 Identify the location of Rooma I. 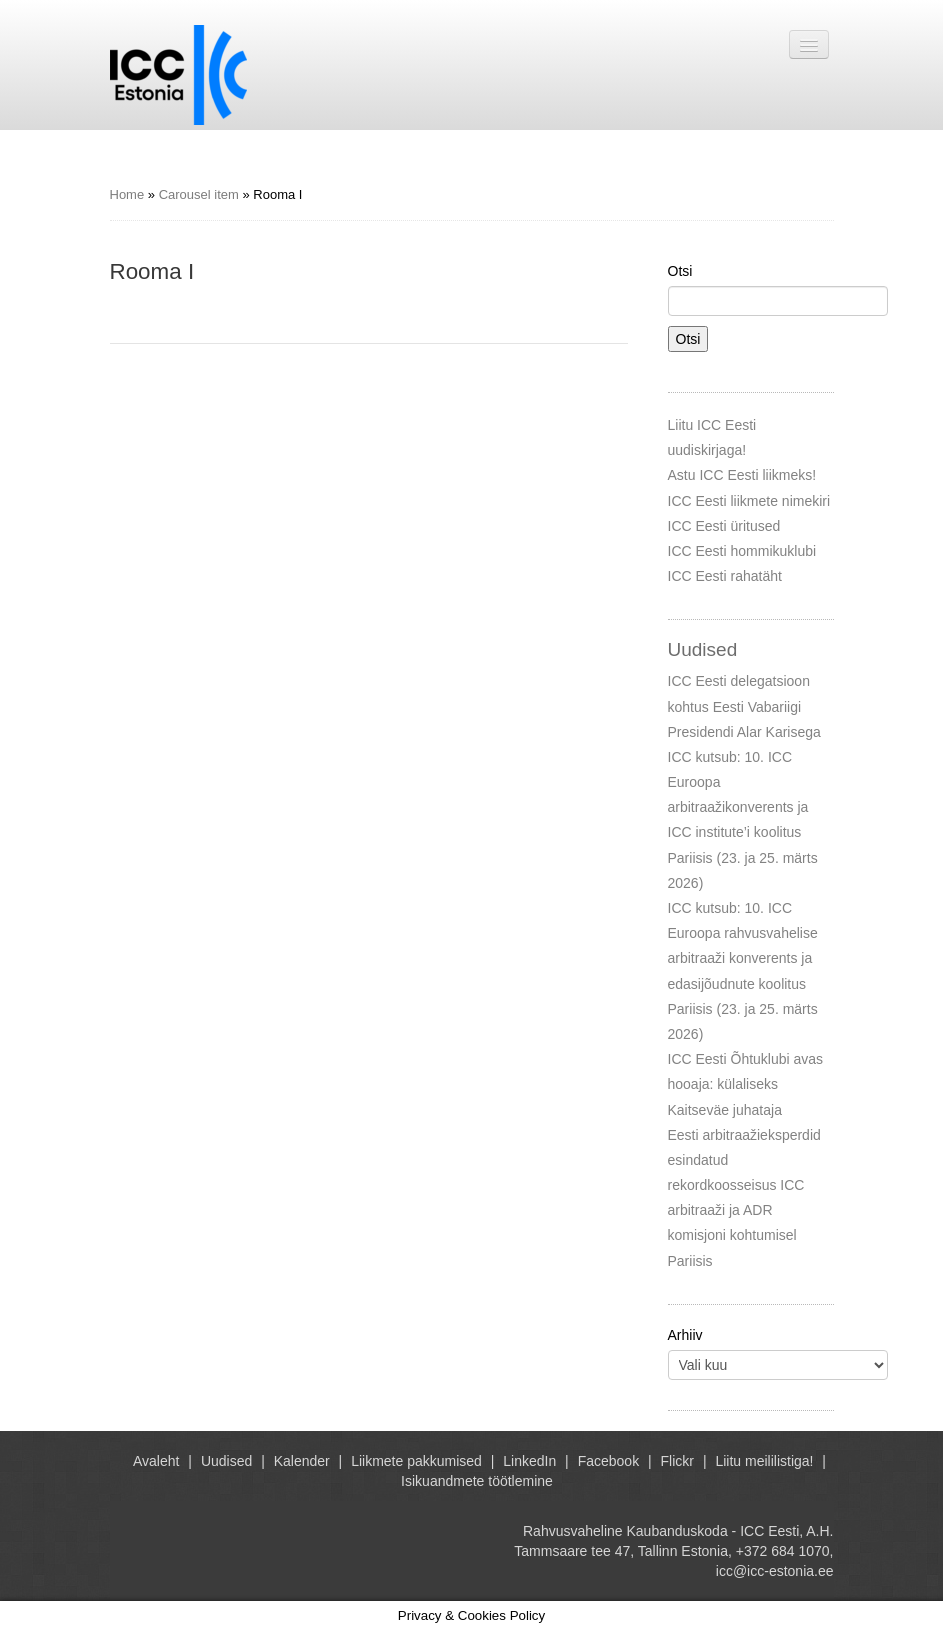
(152, 271).